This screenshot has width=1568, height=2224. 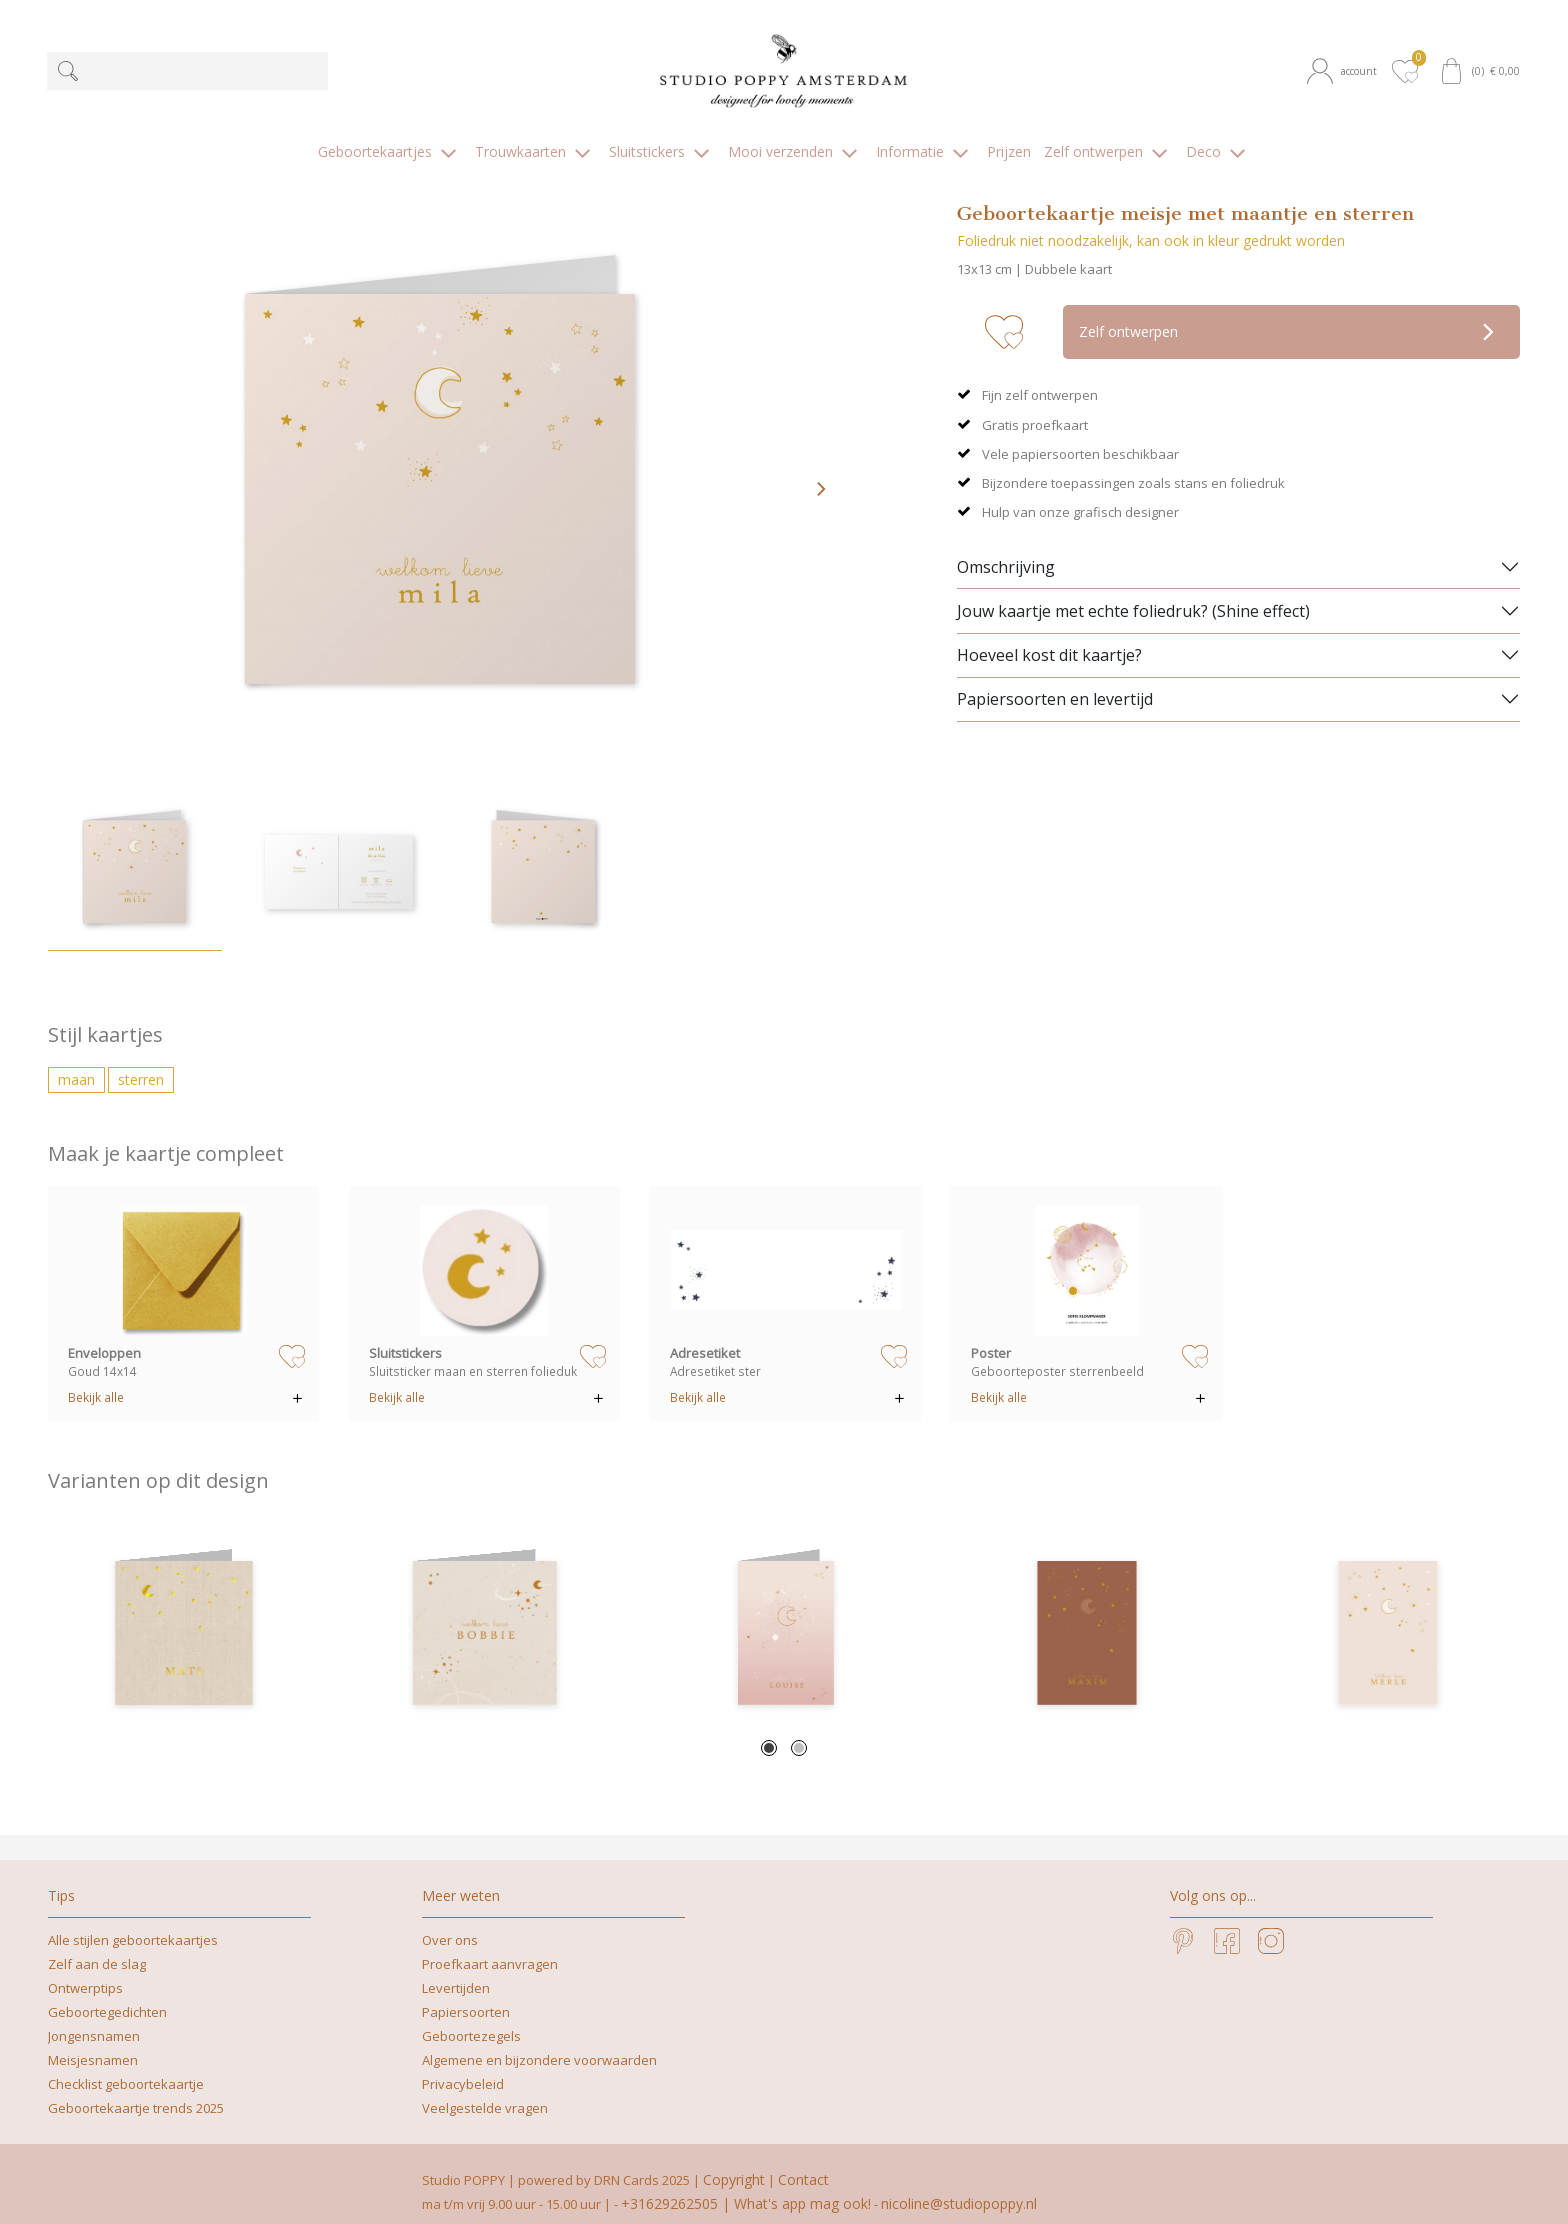 I want to click on 2 [tab], so click(x=799, y=1732).